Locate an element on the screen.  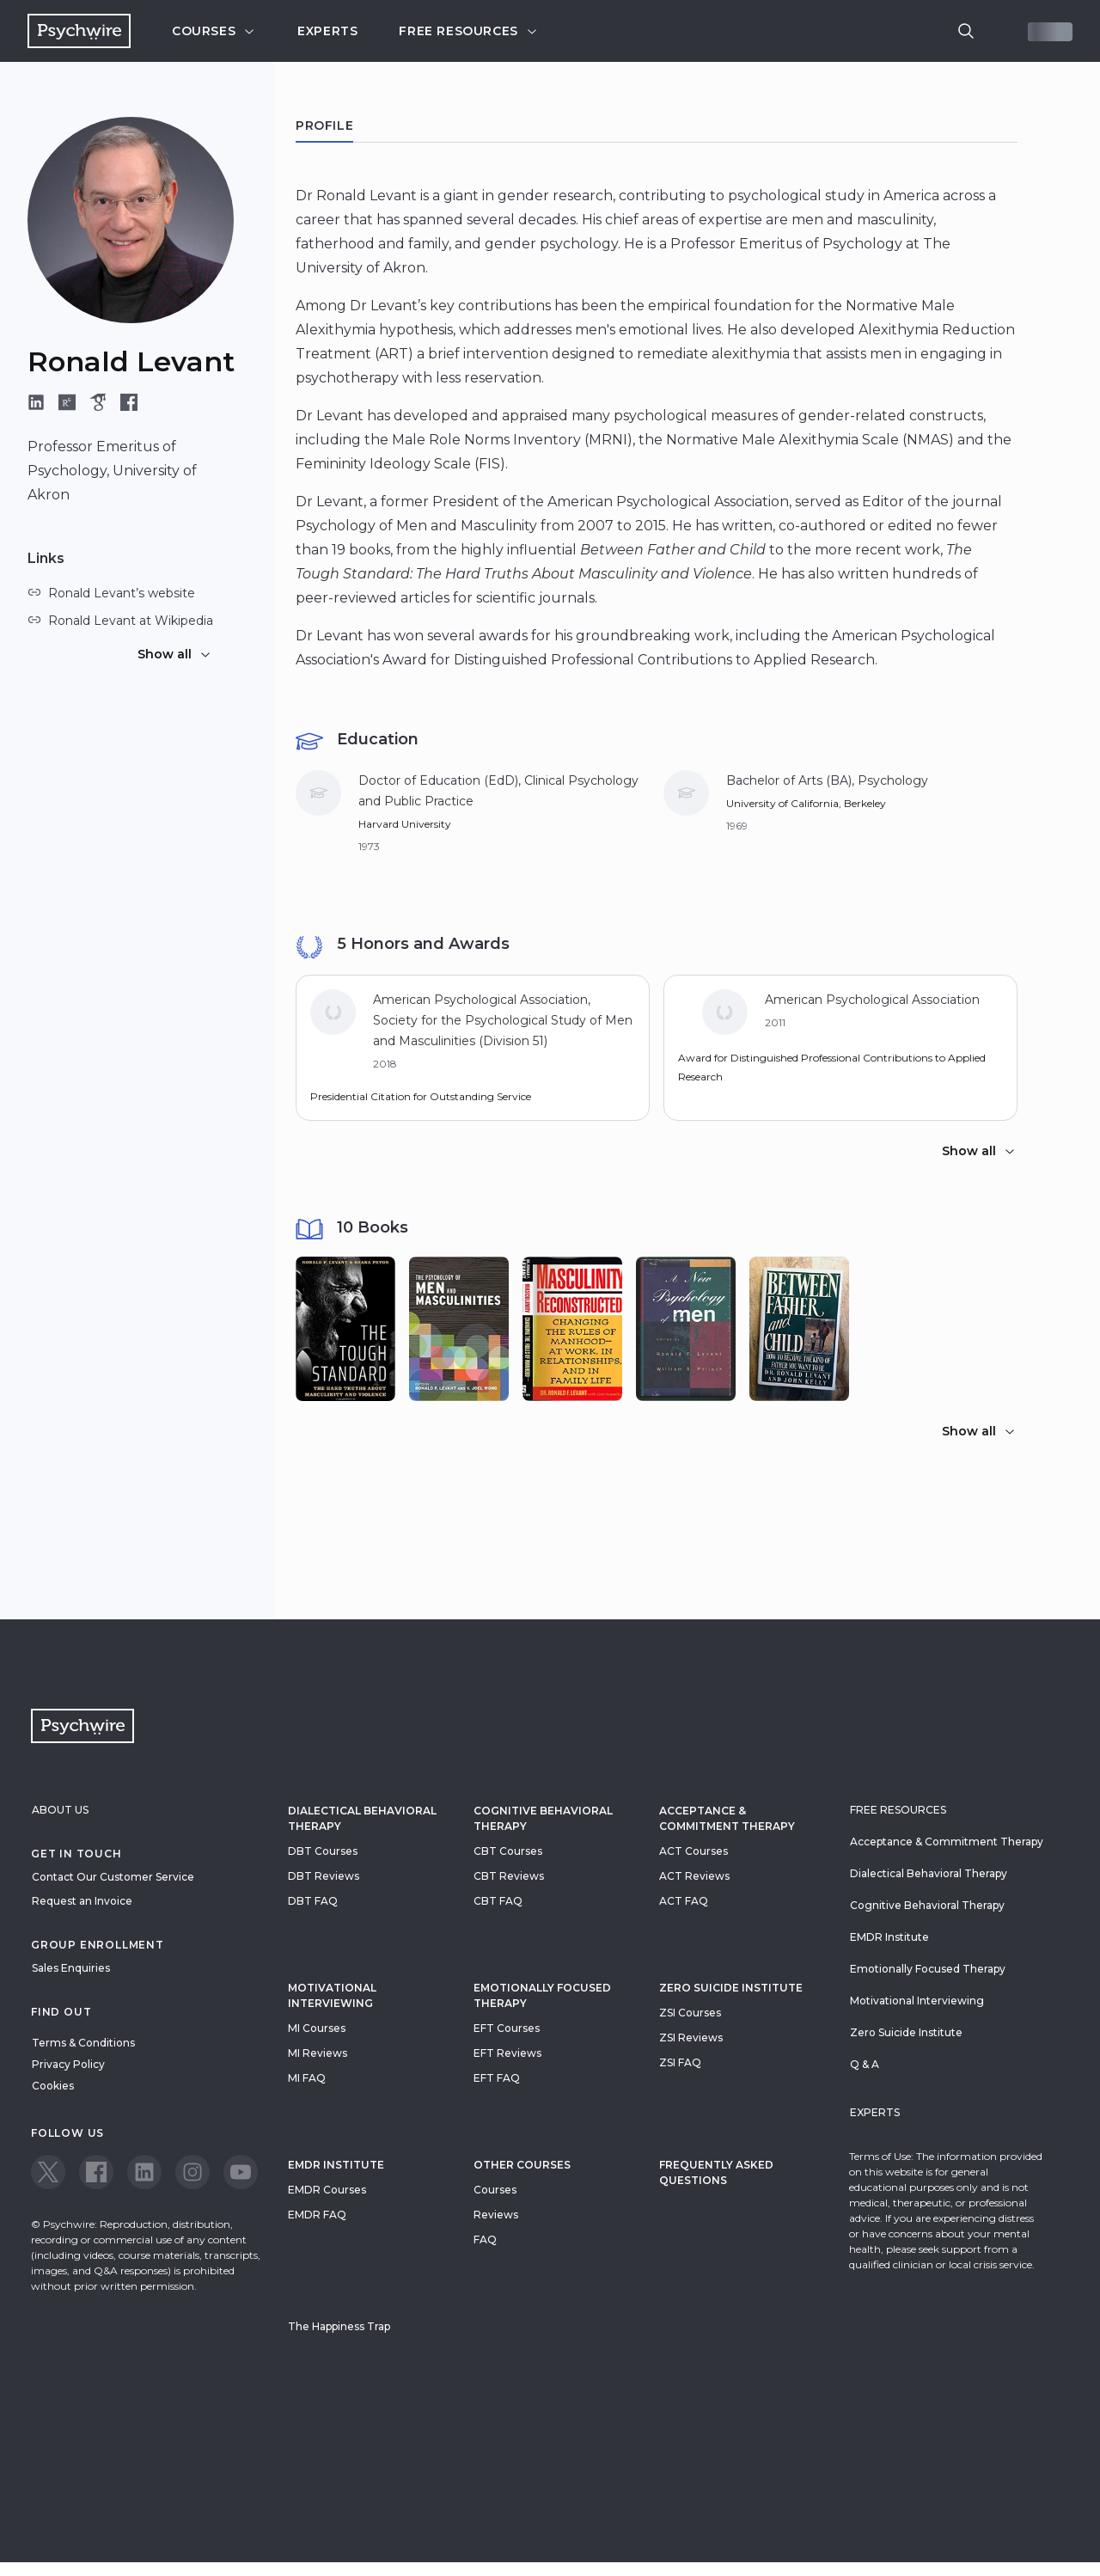
MI Reviews is located at coordinates (317, 2053).